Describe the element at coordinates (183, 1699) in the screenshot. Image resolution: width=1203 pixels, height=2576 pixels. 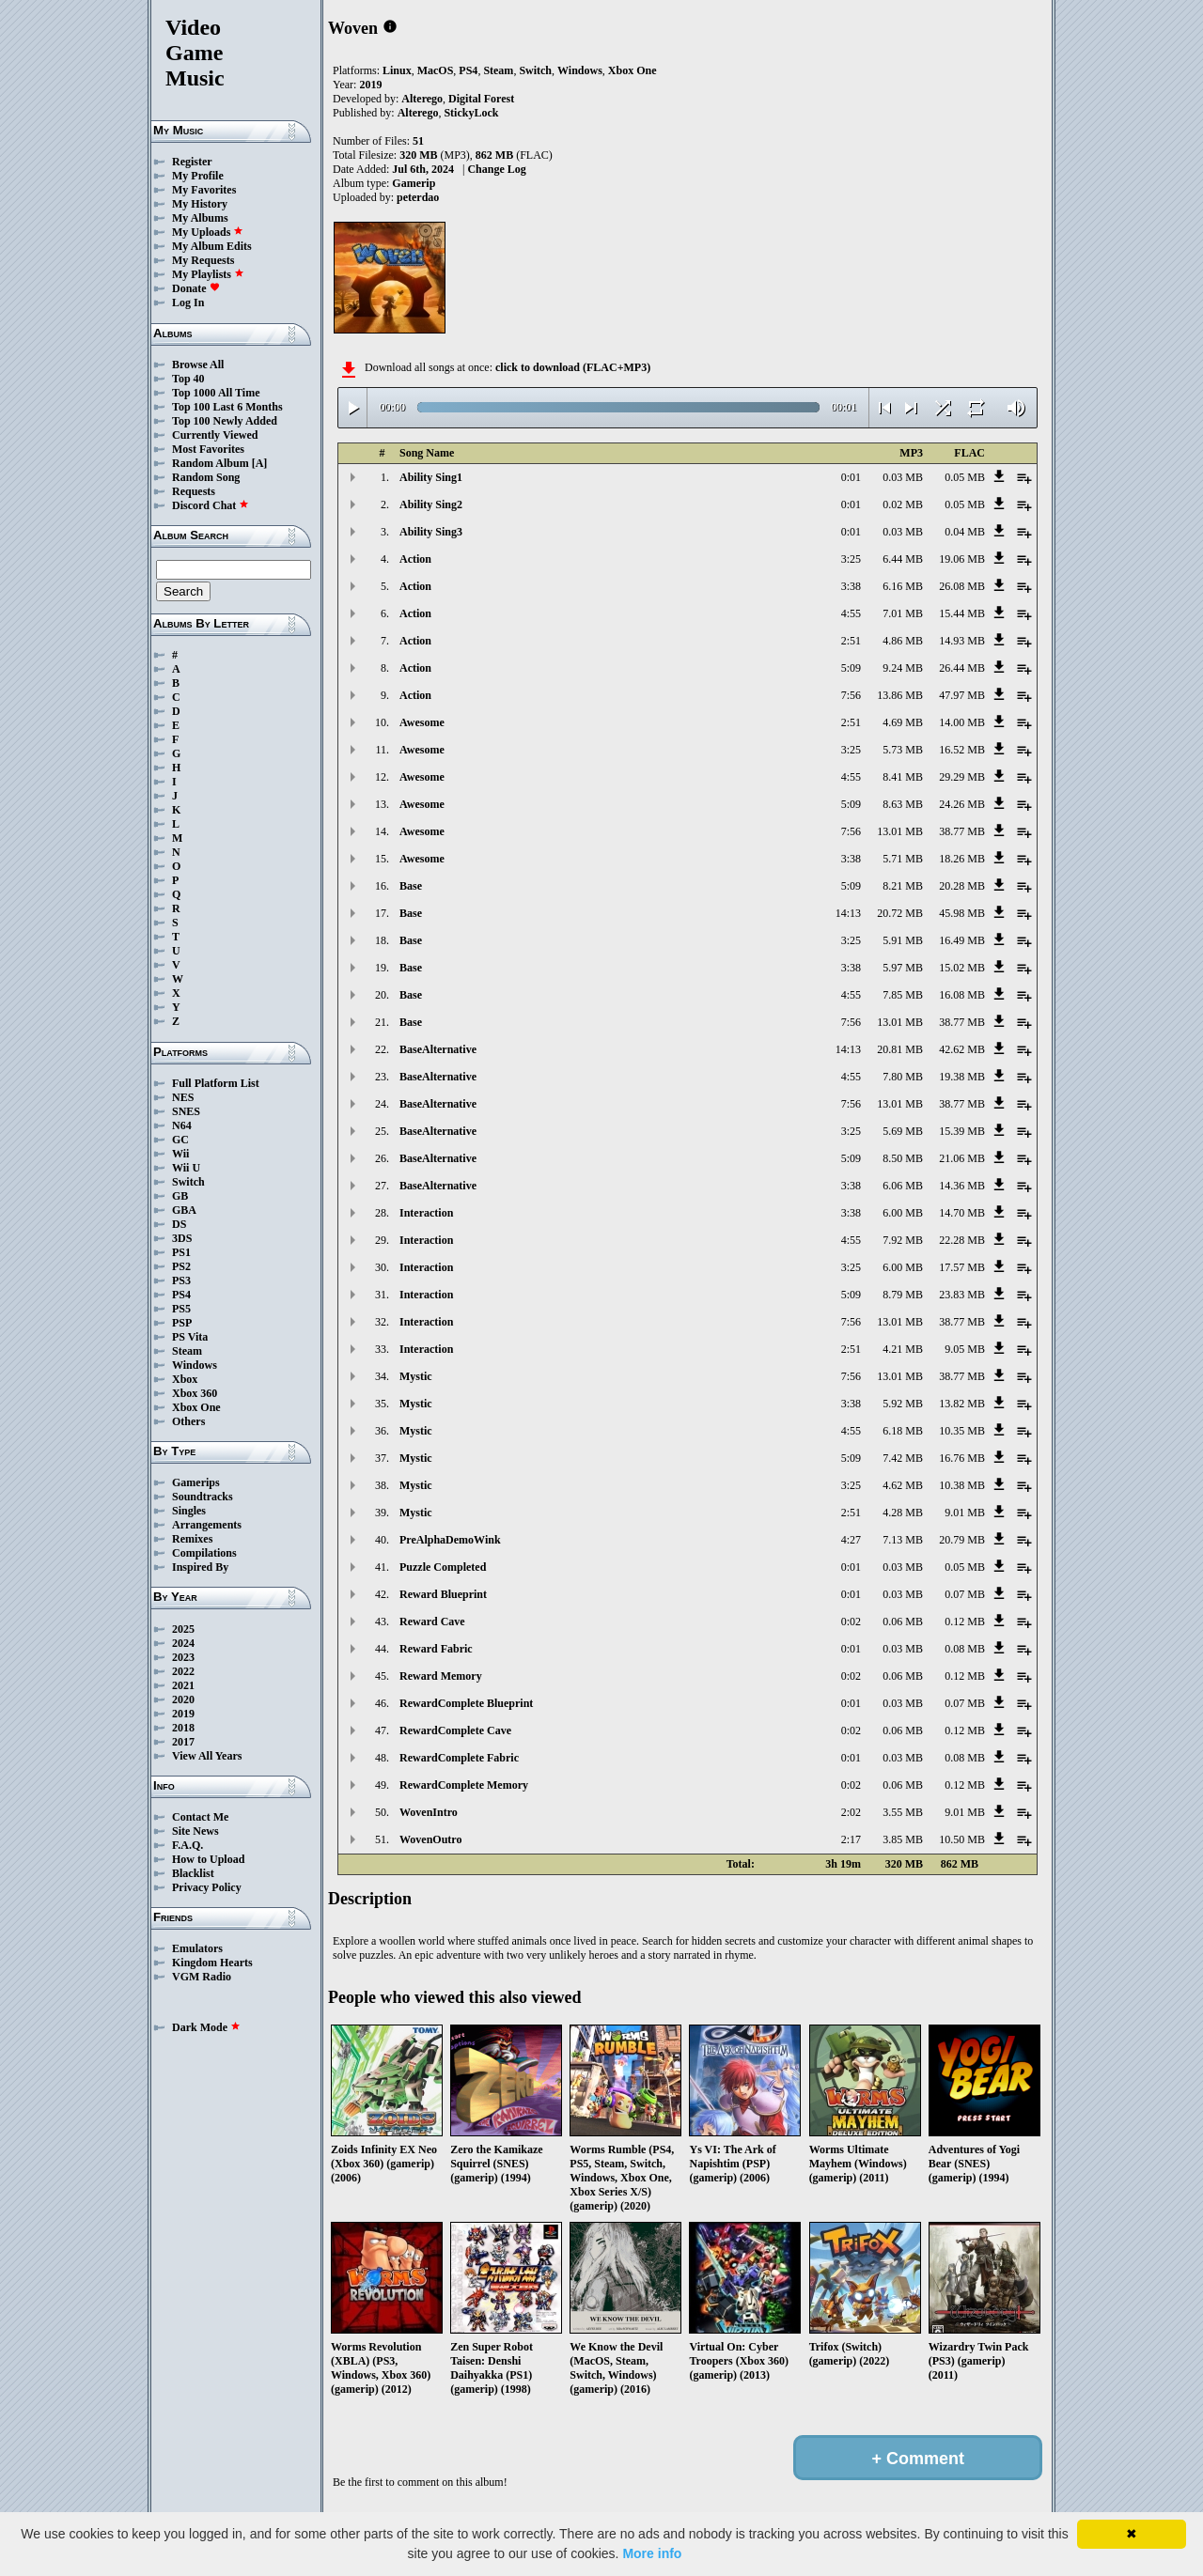
I see `2020` at that location.